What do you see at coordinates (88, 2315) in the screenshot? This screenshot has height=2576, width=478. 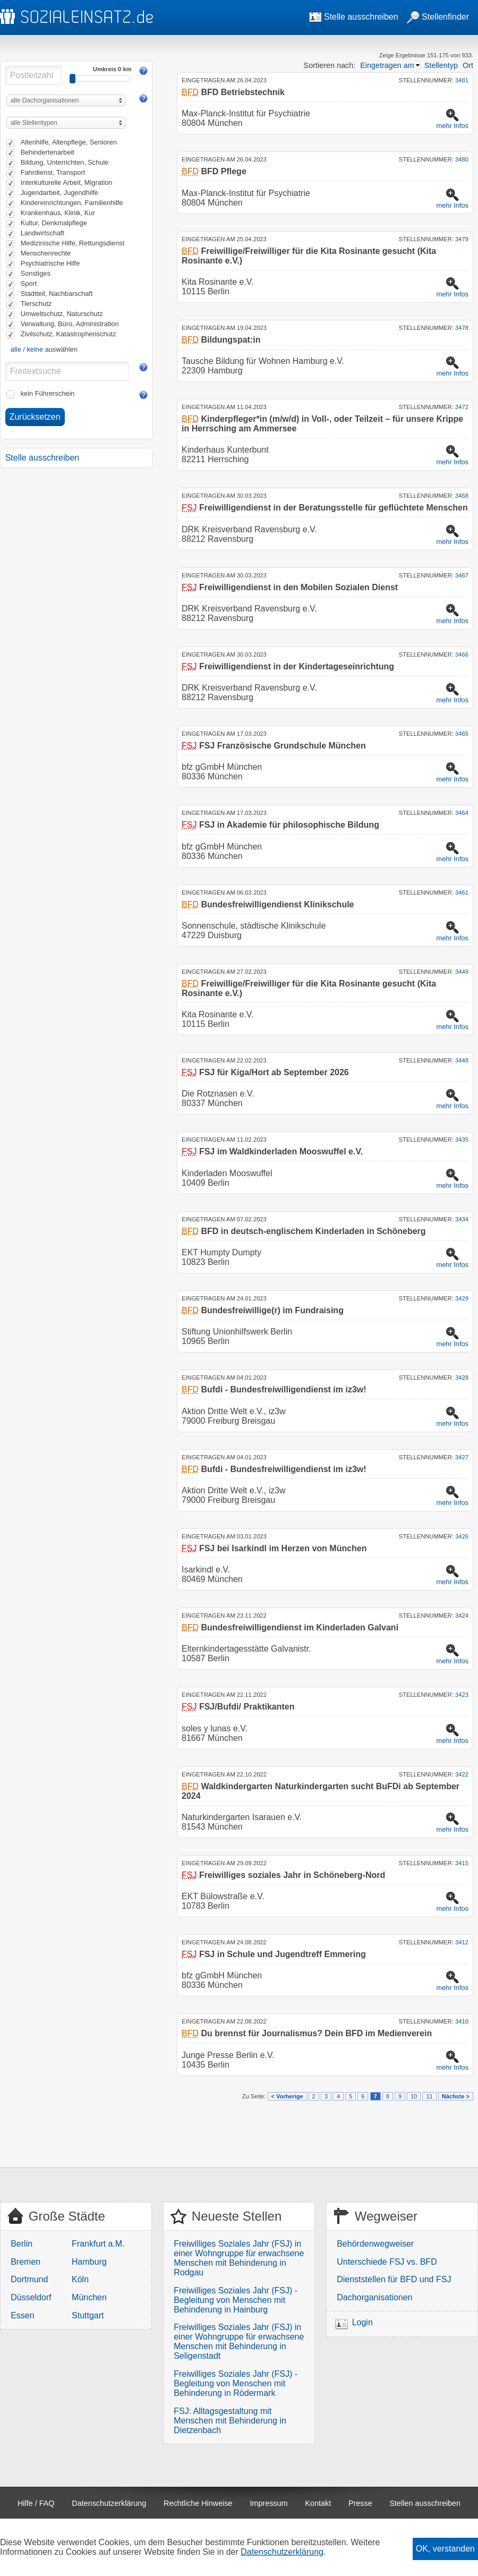 I see `Stuttgart` at bounding box center [88, 2315].